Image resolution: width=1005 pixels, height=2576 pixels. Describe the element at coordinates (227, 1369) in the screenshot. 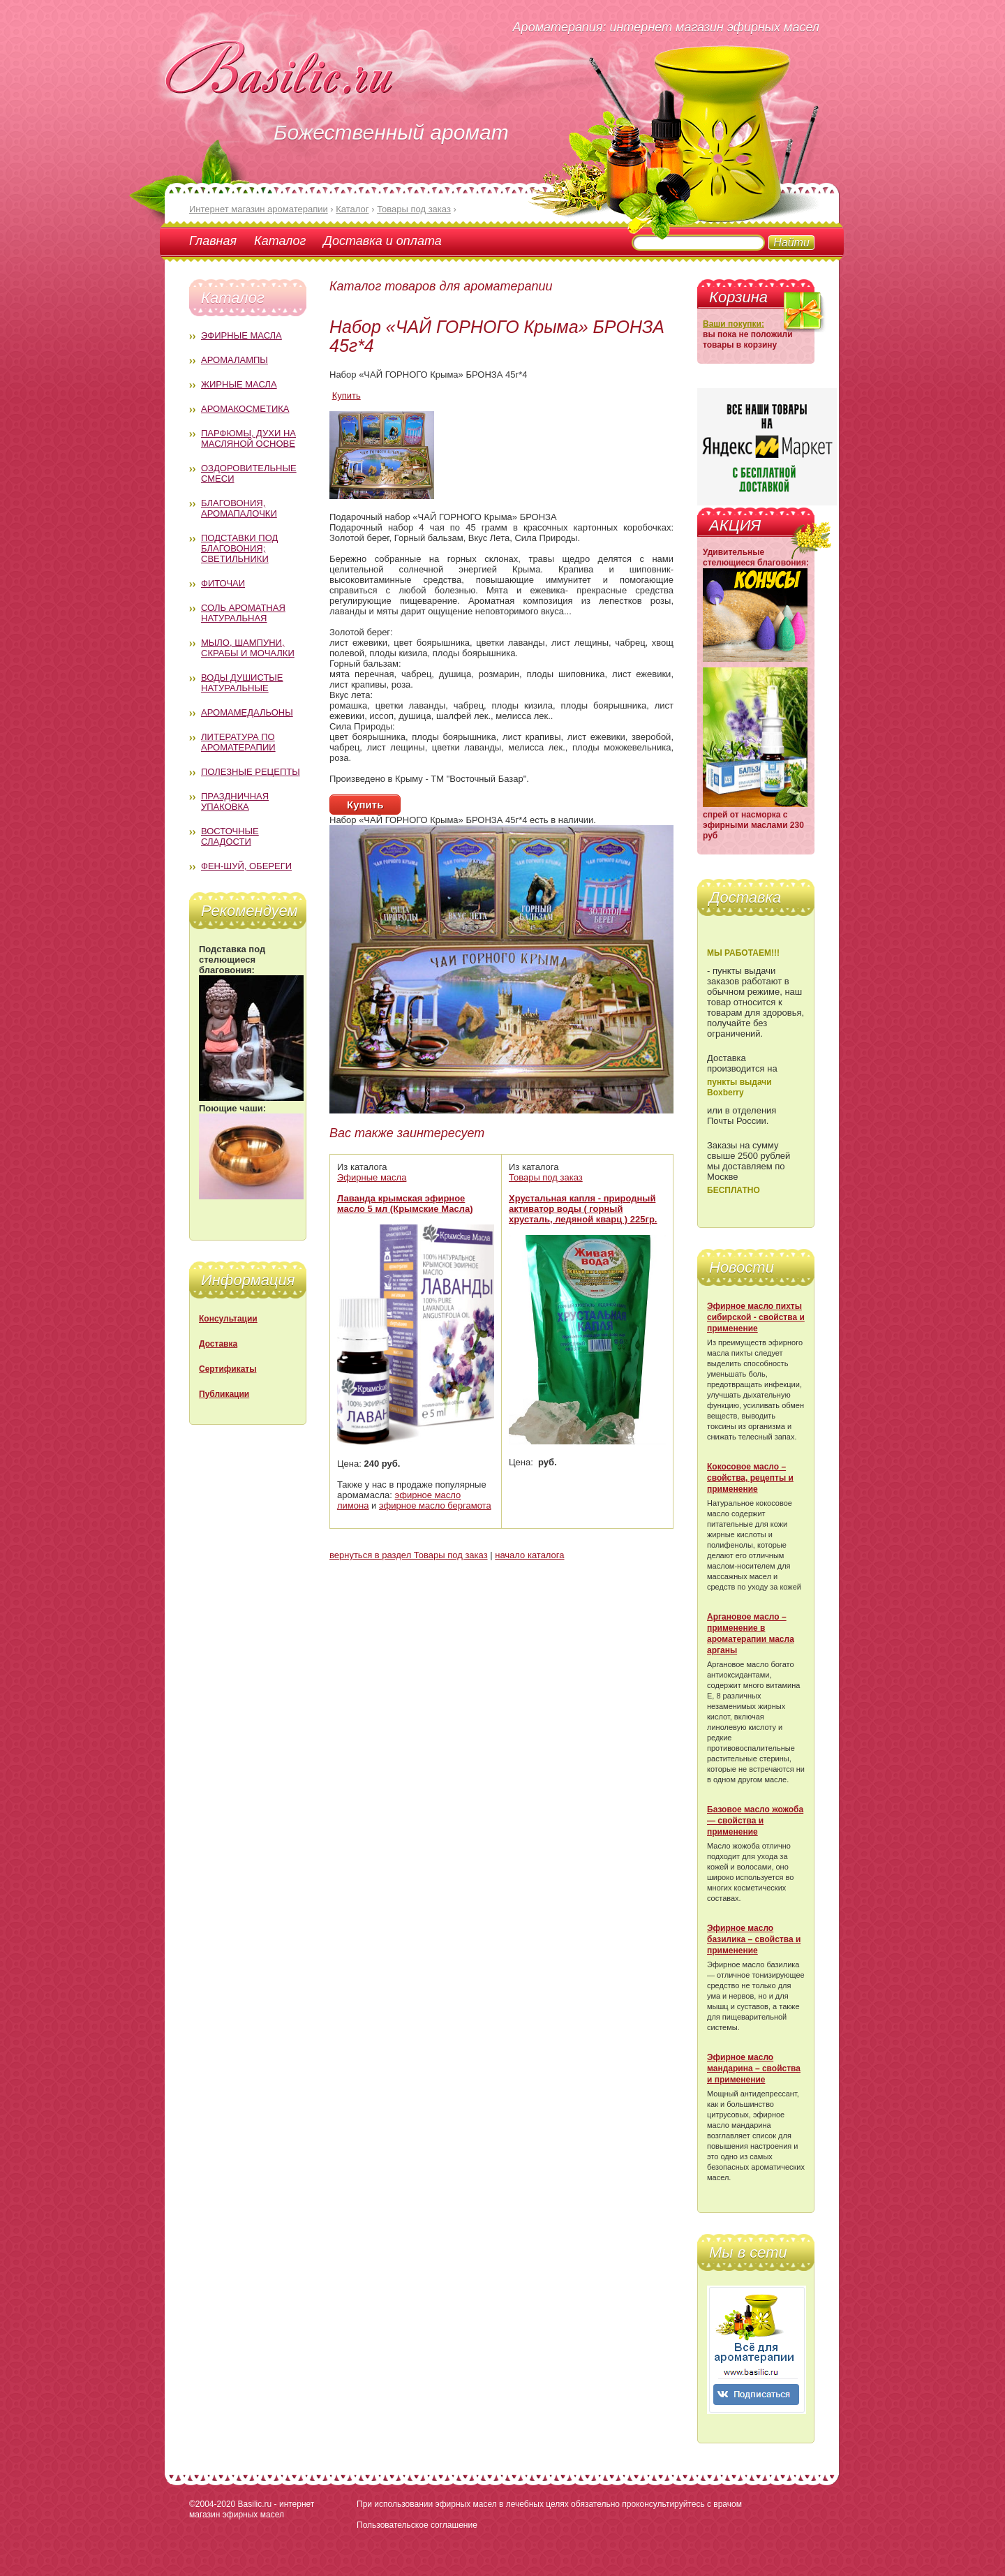

I see `Сертификаты` at that location.